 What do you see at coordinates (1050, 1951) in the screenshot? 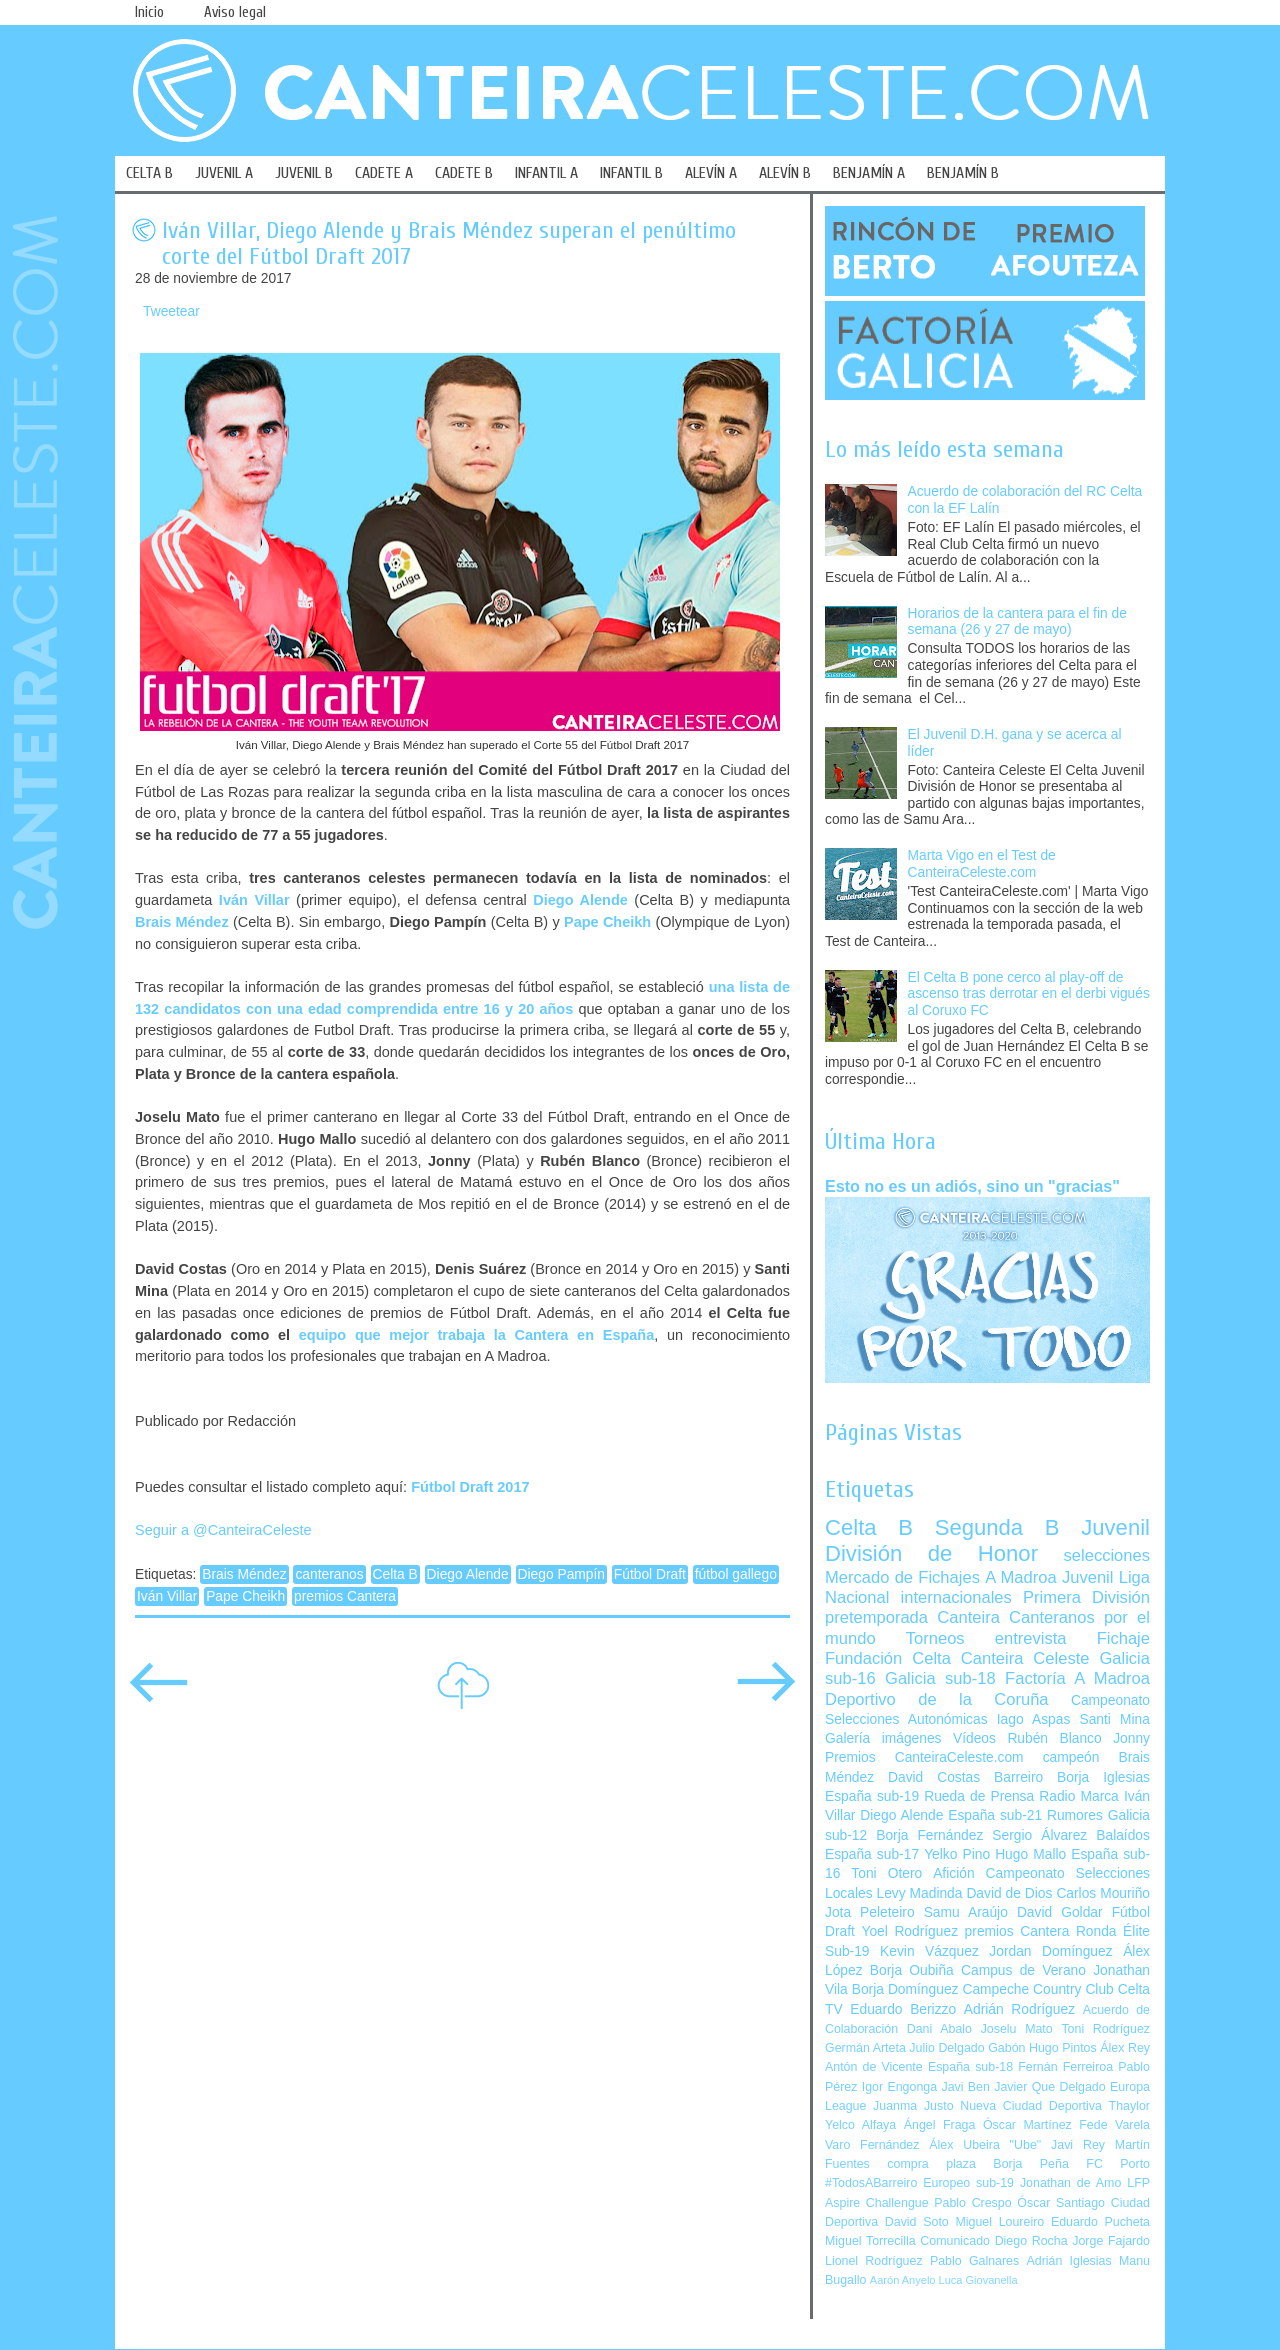
I see `Jordan Domínguez` at bounding box center [1050, 1951].